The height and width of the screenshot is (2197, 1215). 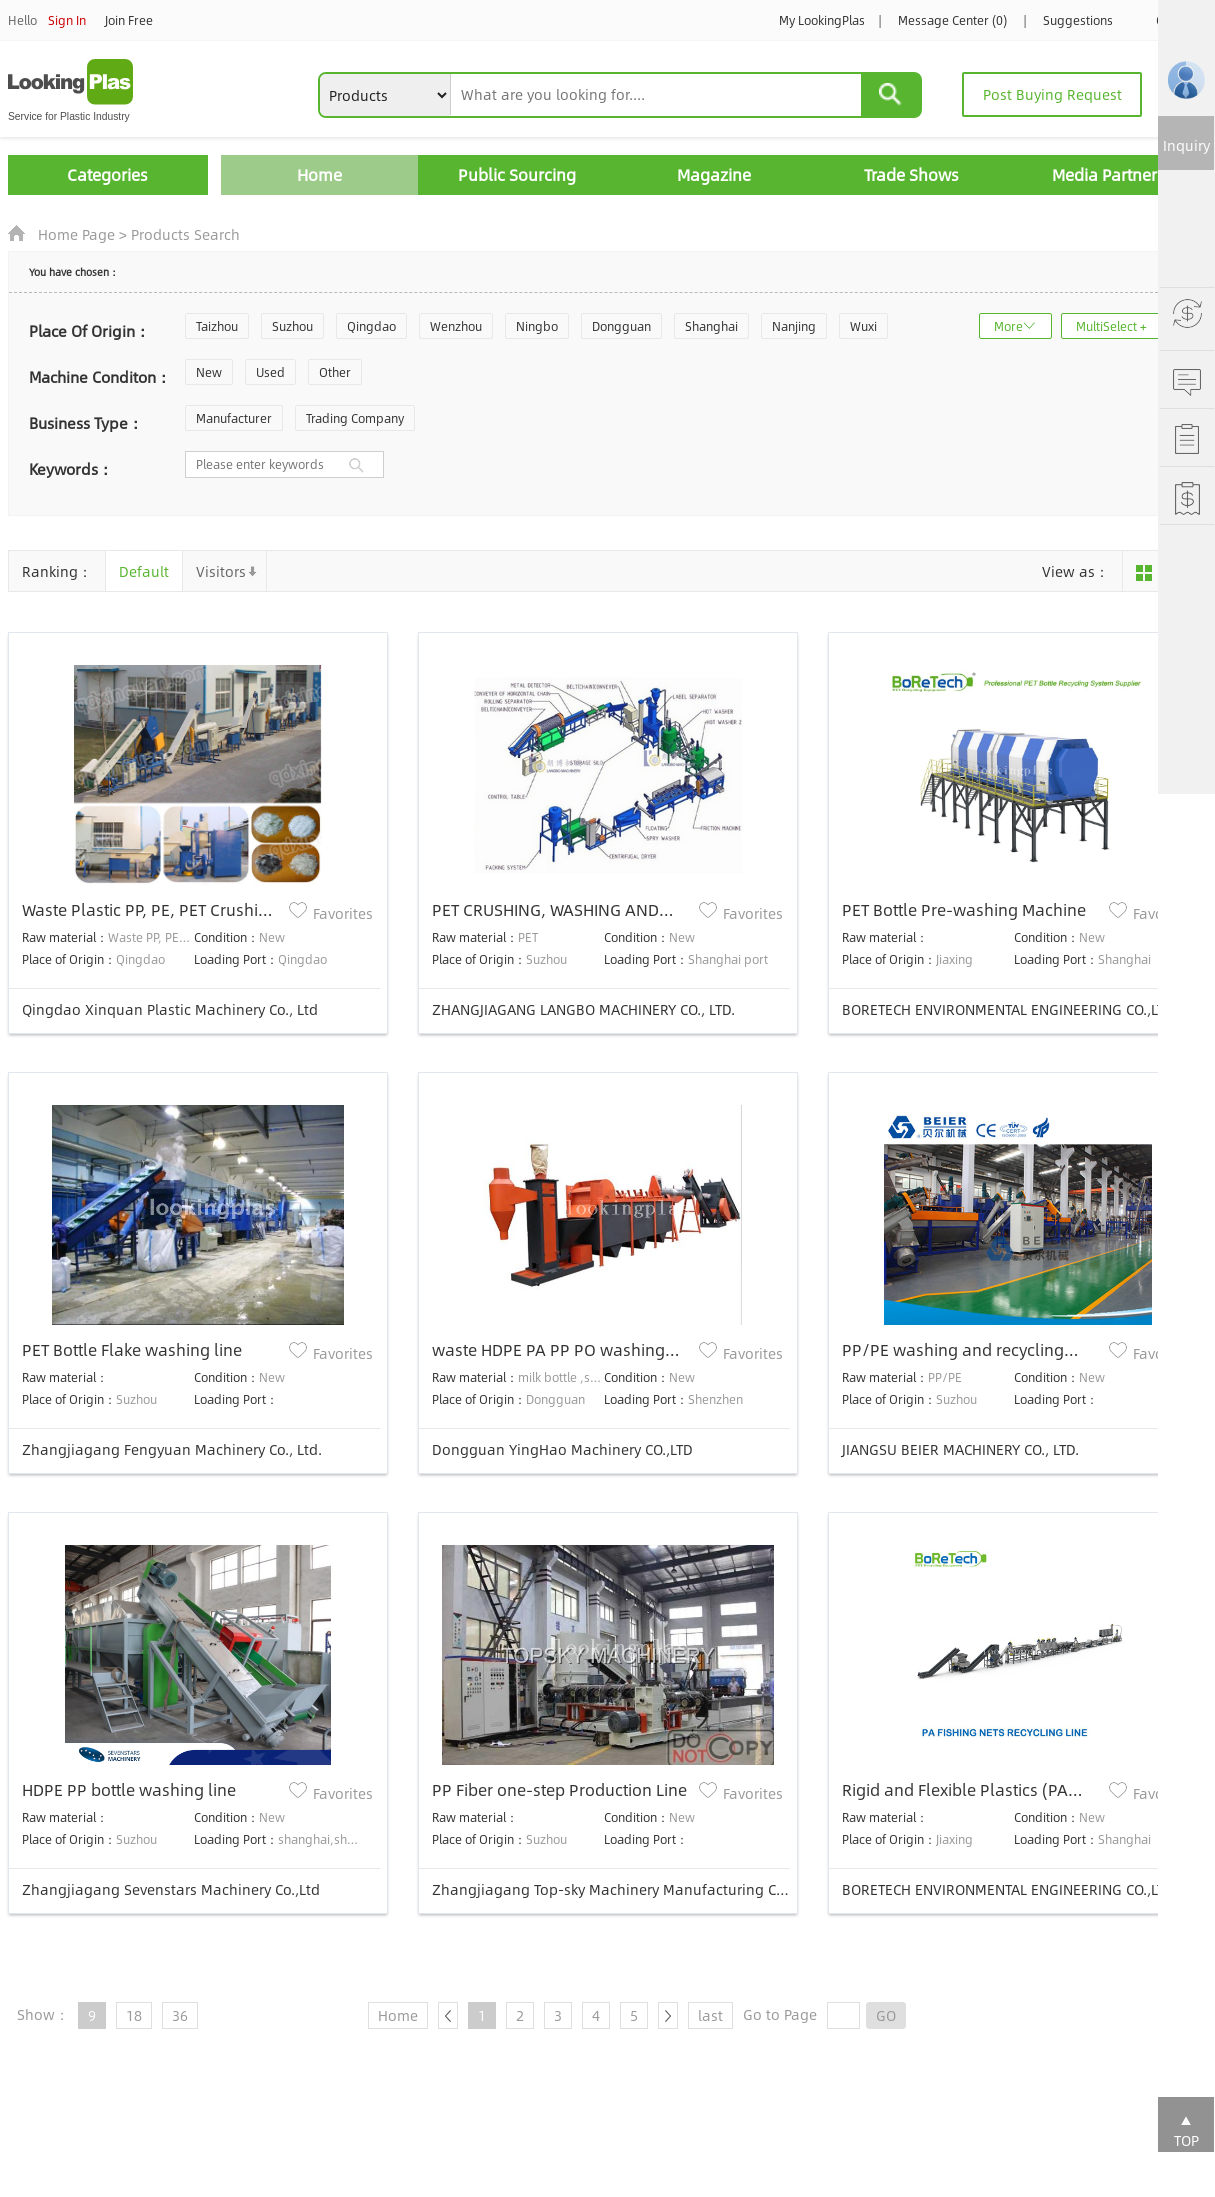 What do you see at coordinates (355, 418) in the screenshot?
I see `Trading Company` at bounding box center [355, 418].